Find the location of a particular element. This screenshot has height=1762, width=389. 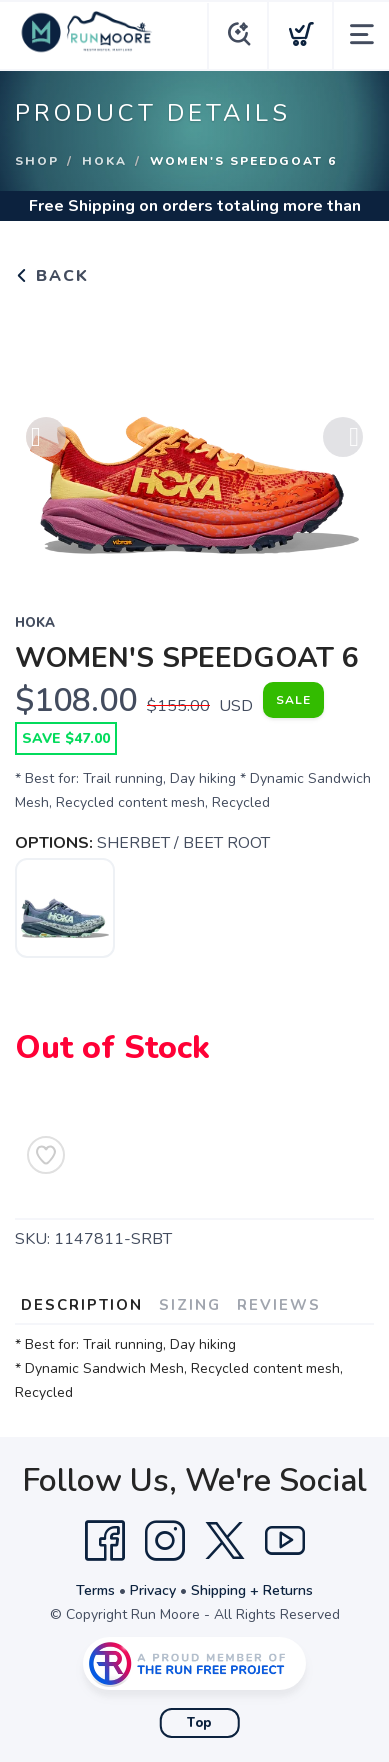

Back is located at coordinates (52, 276).